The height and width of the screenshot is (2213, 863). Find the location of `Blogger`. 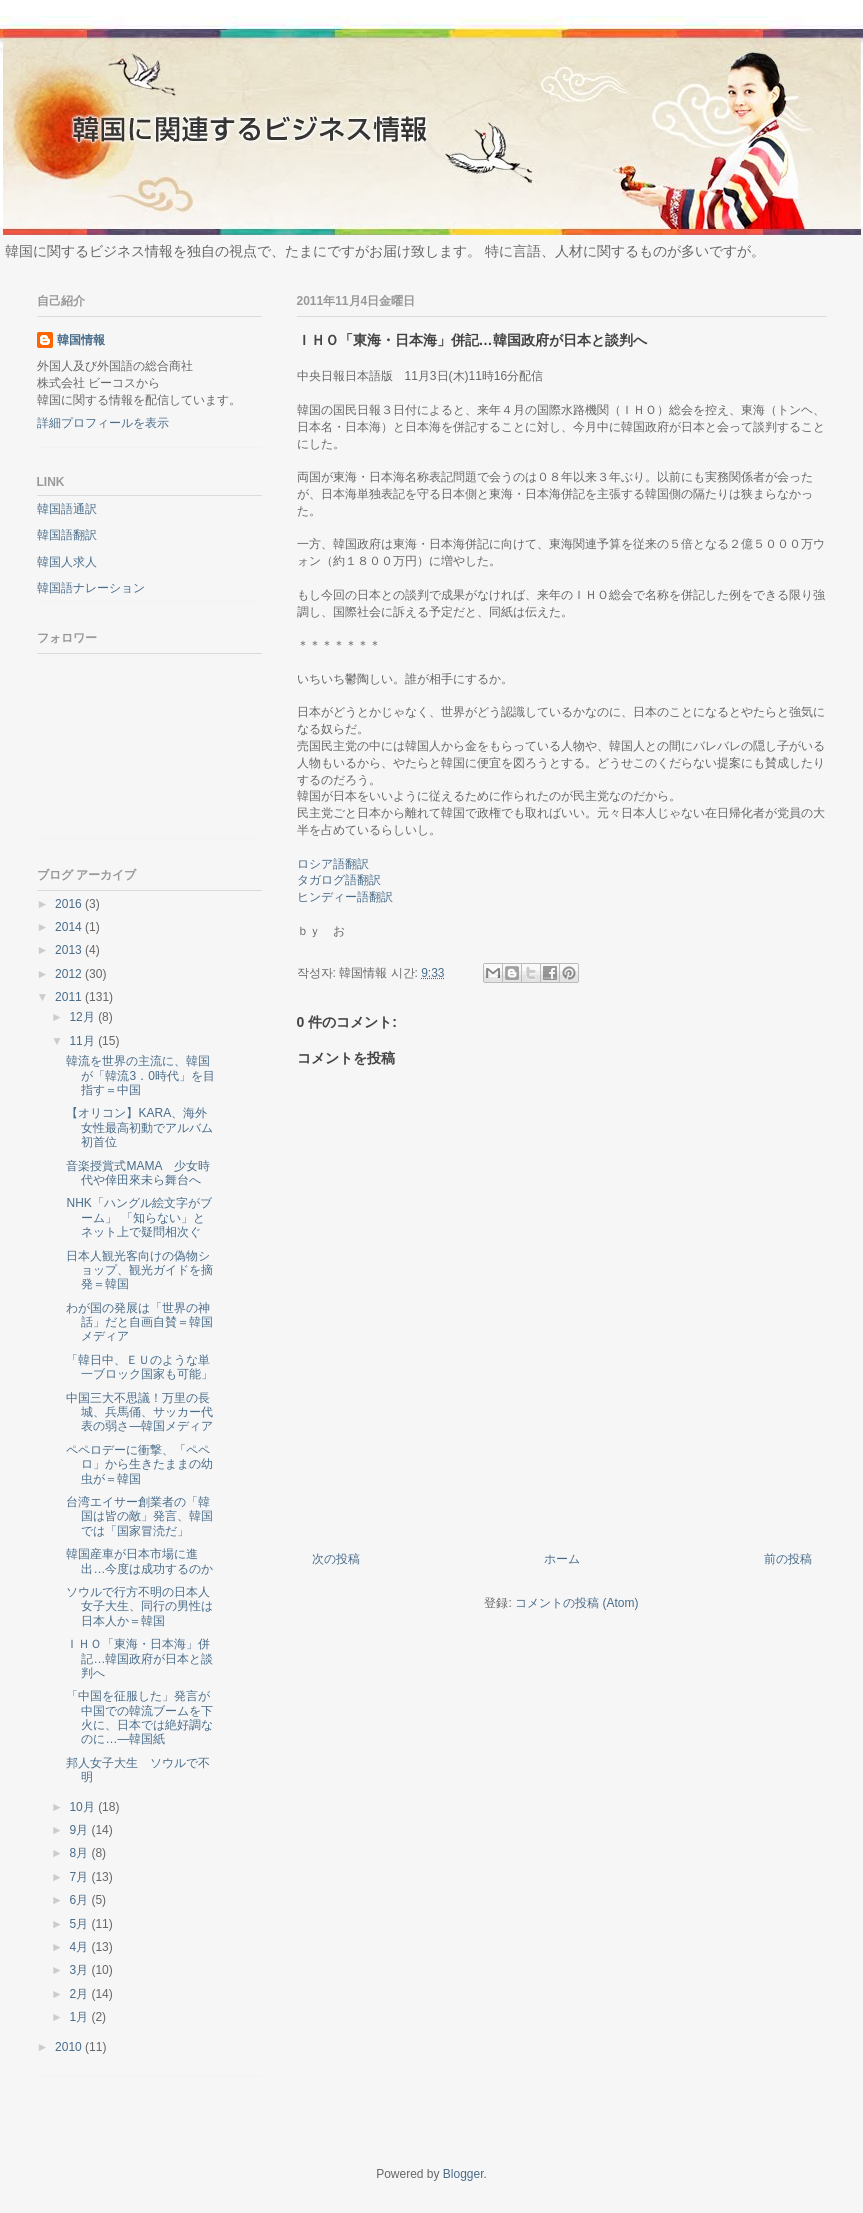

Blogger is located at coordinates (463, 2174).